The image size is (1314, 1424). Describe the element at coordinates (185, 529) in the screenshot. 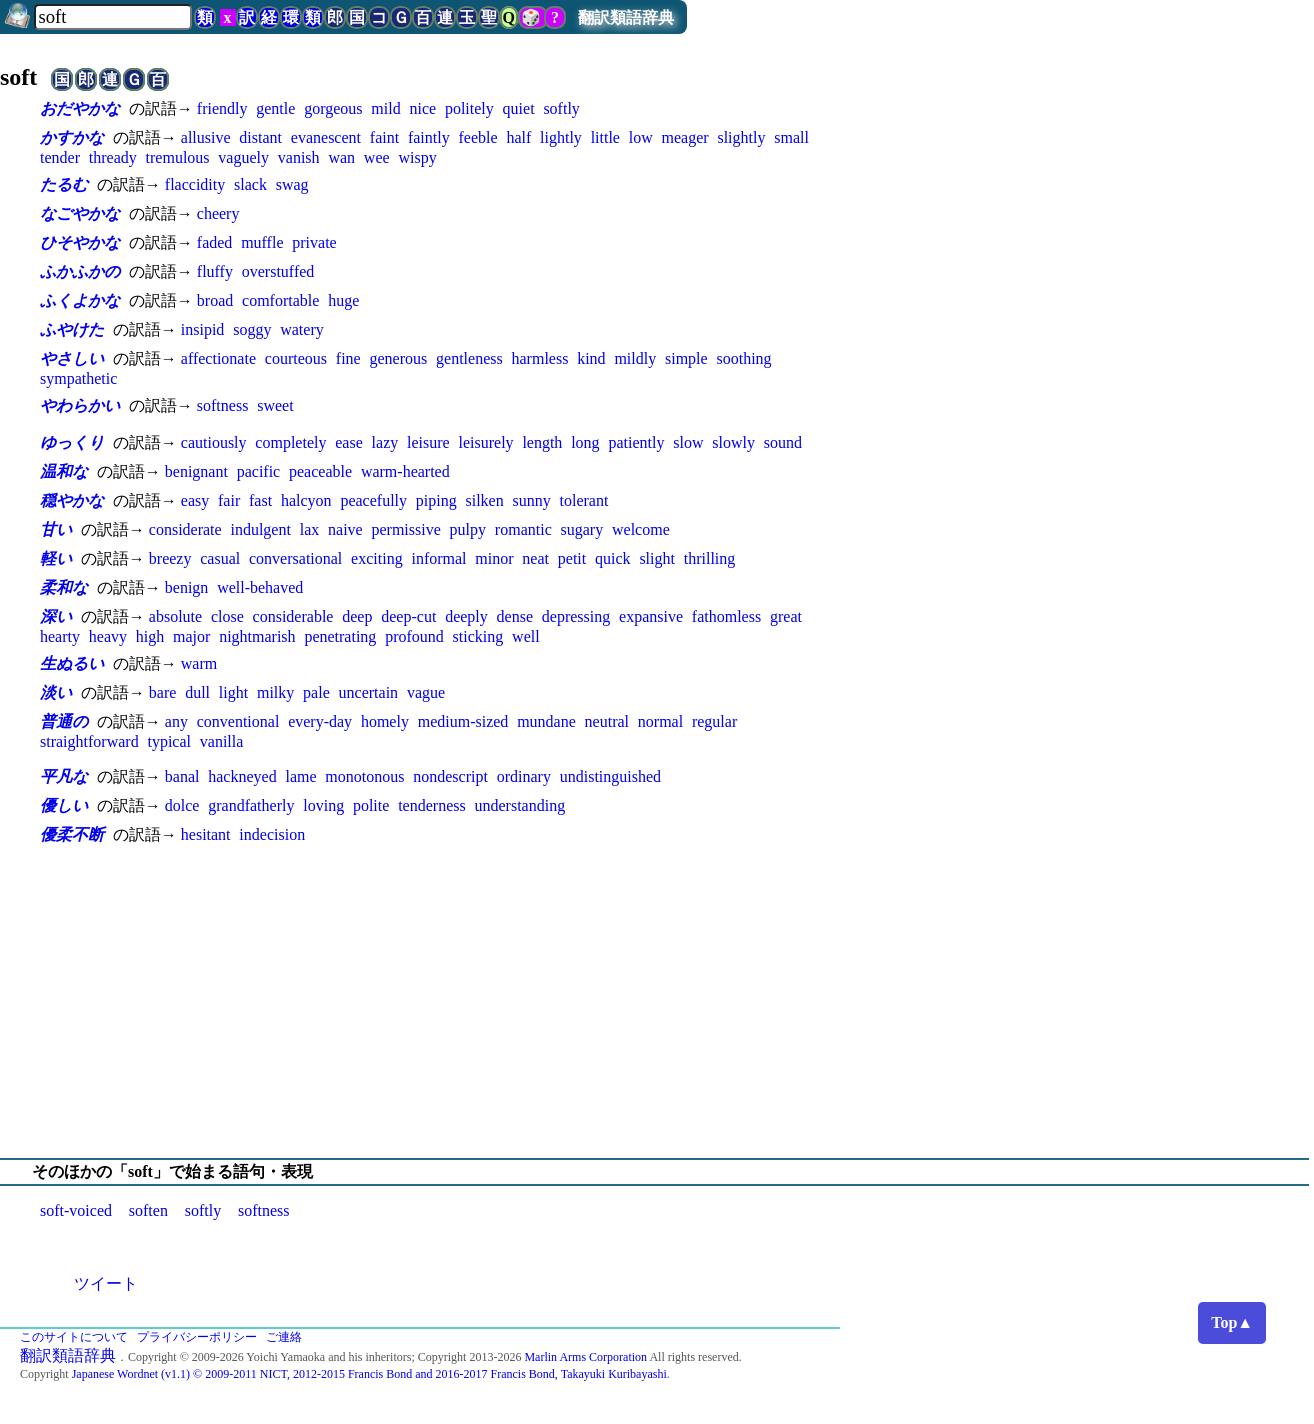

I see `considerate` at that location.